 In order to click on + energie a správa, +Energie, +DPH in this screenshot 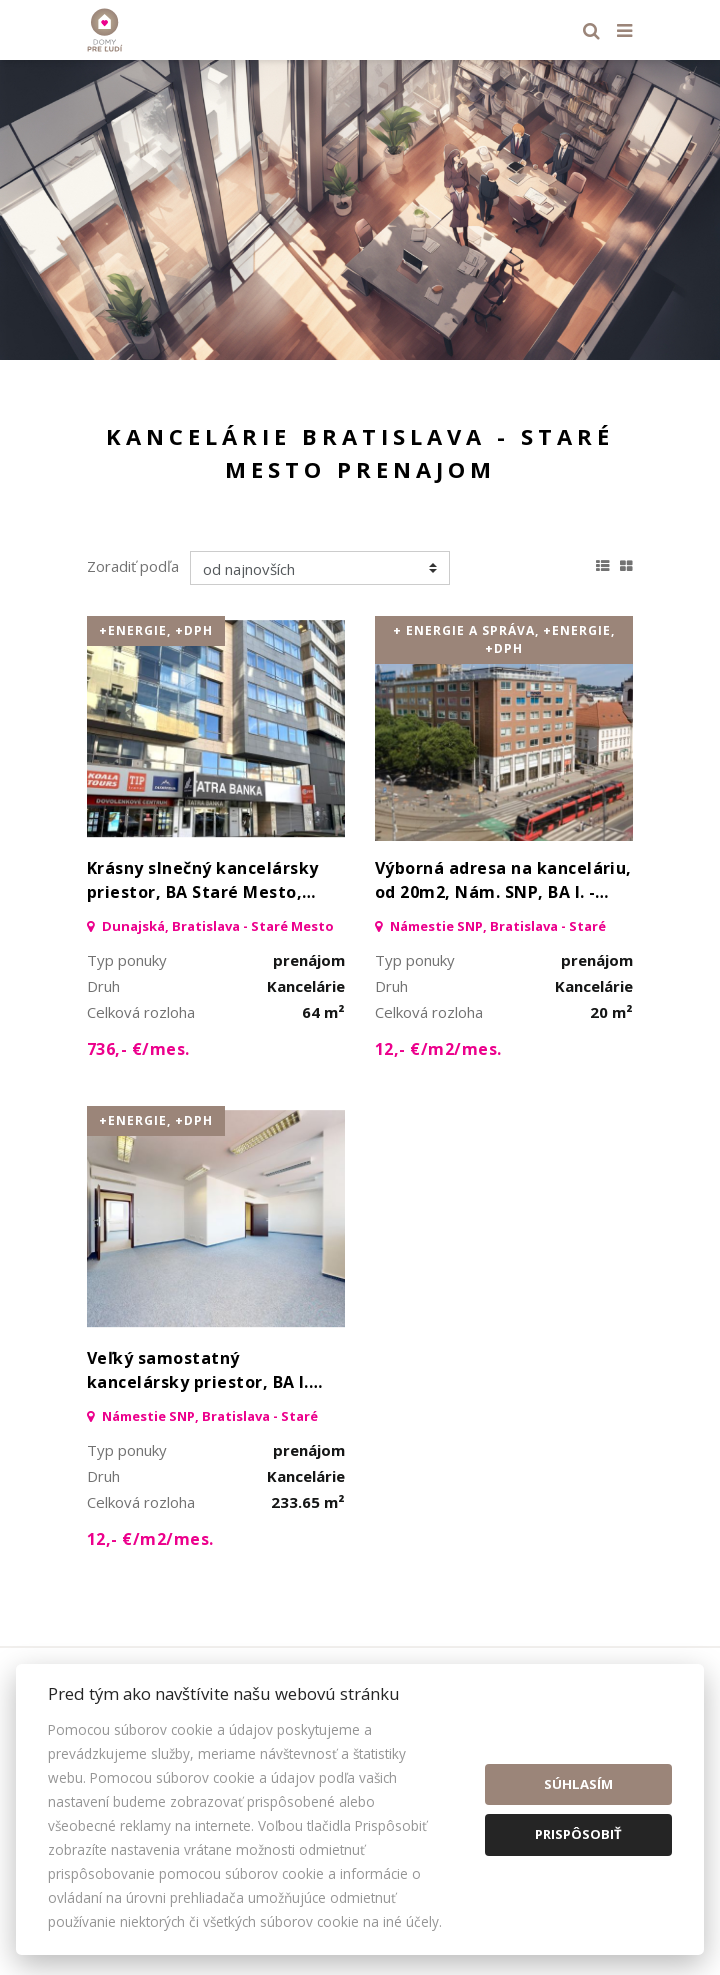, I will do `click(504, 639)`.